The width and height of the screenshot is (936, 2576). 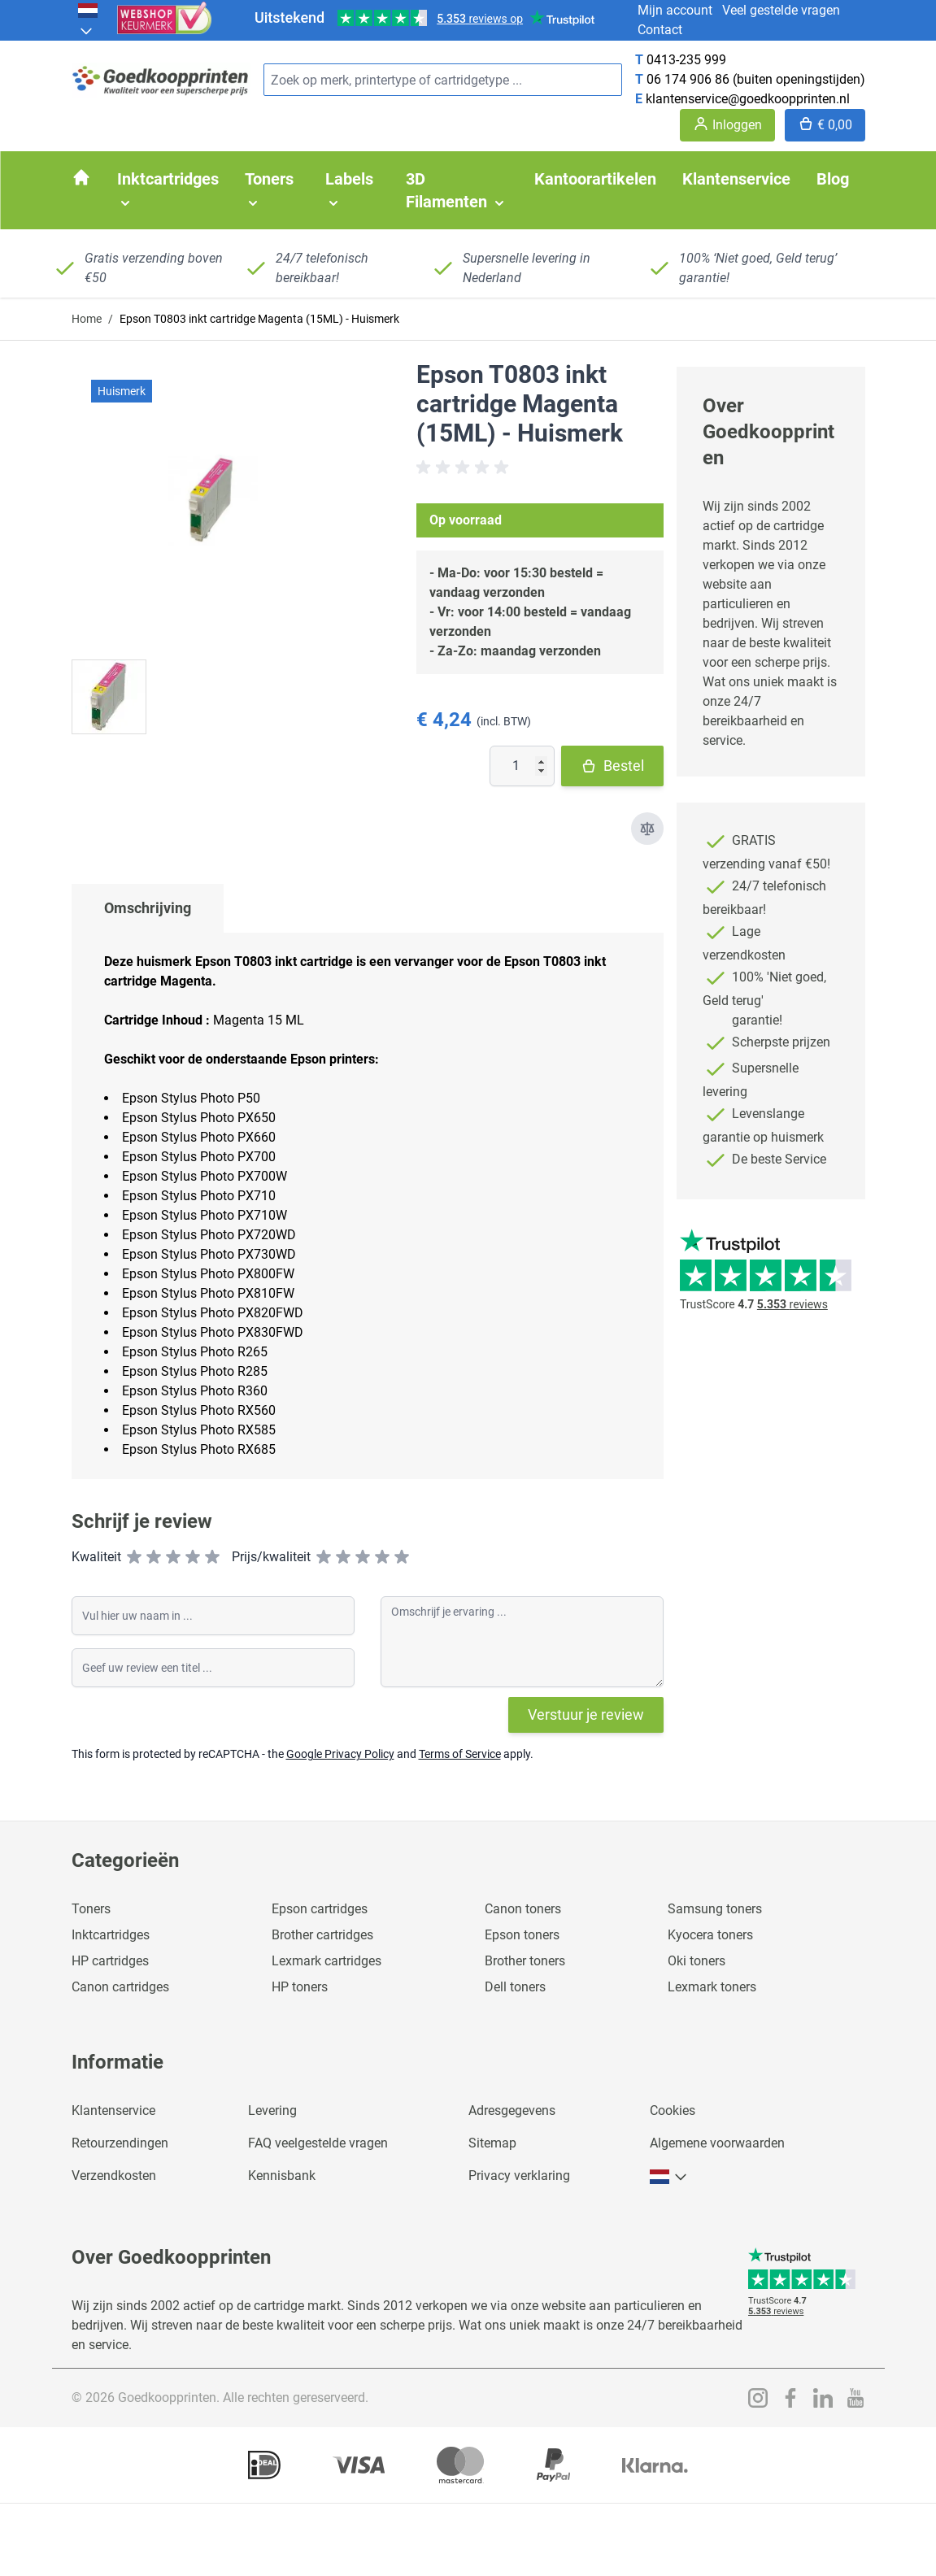 I want to click on klantenservice@goedkoopprinten.nl, so click(x=748, y=99).